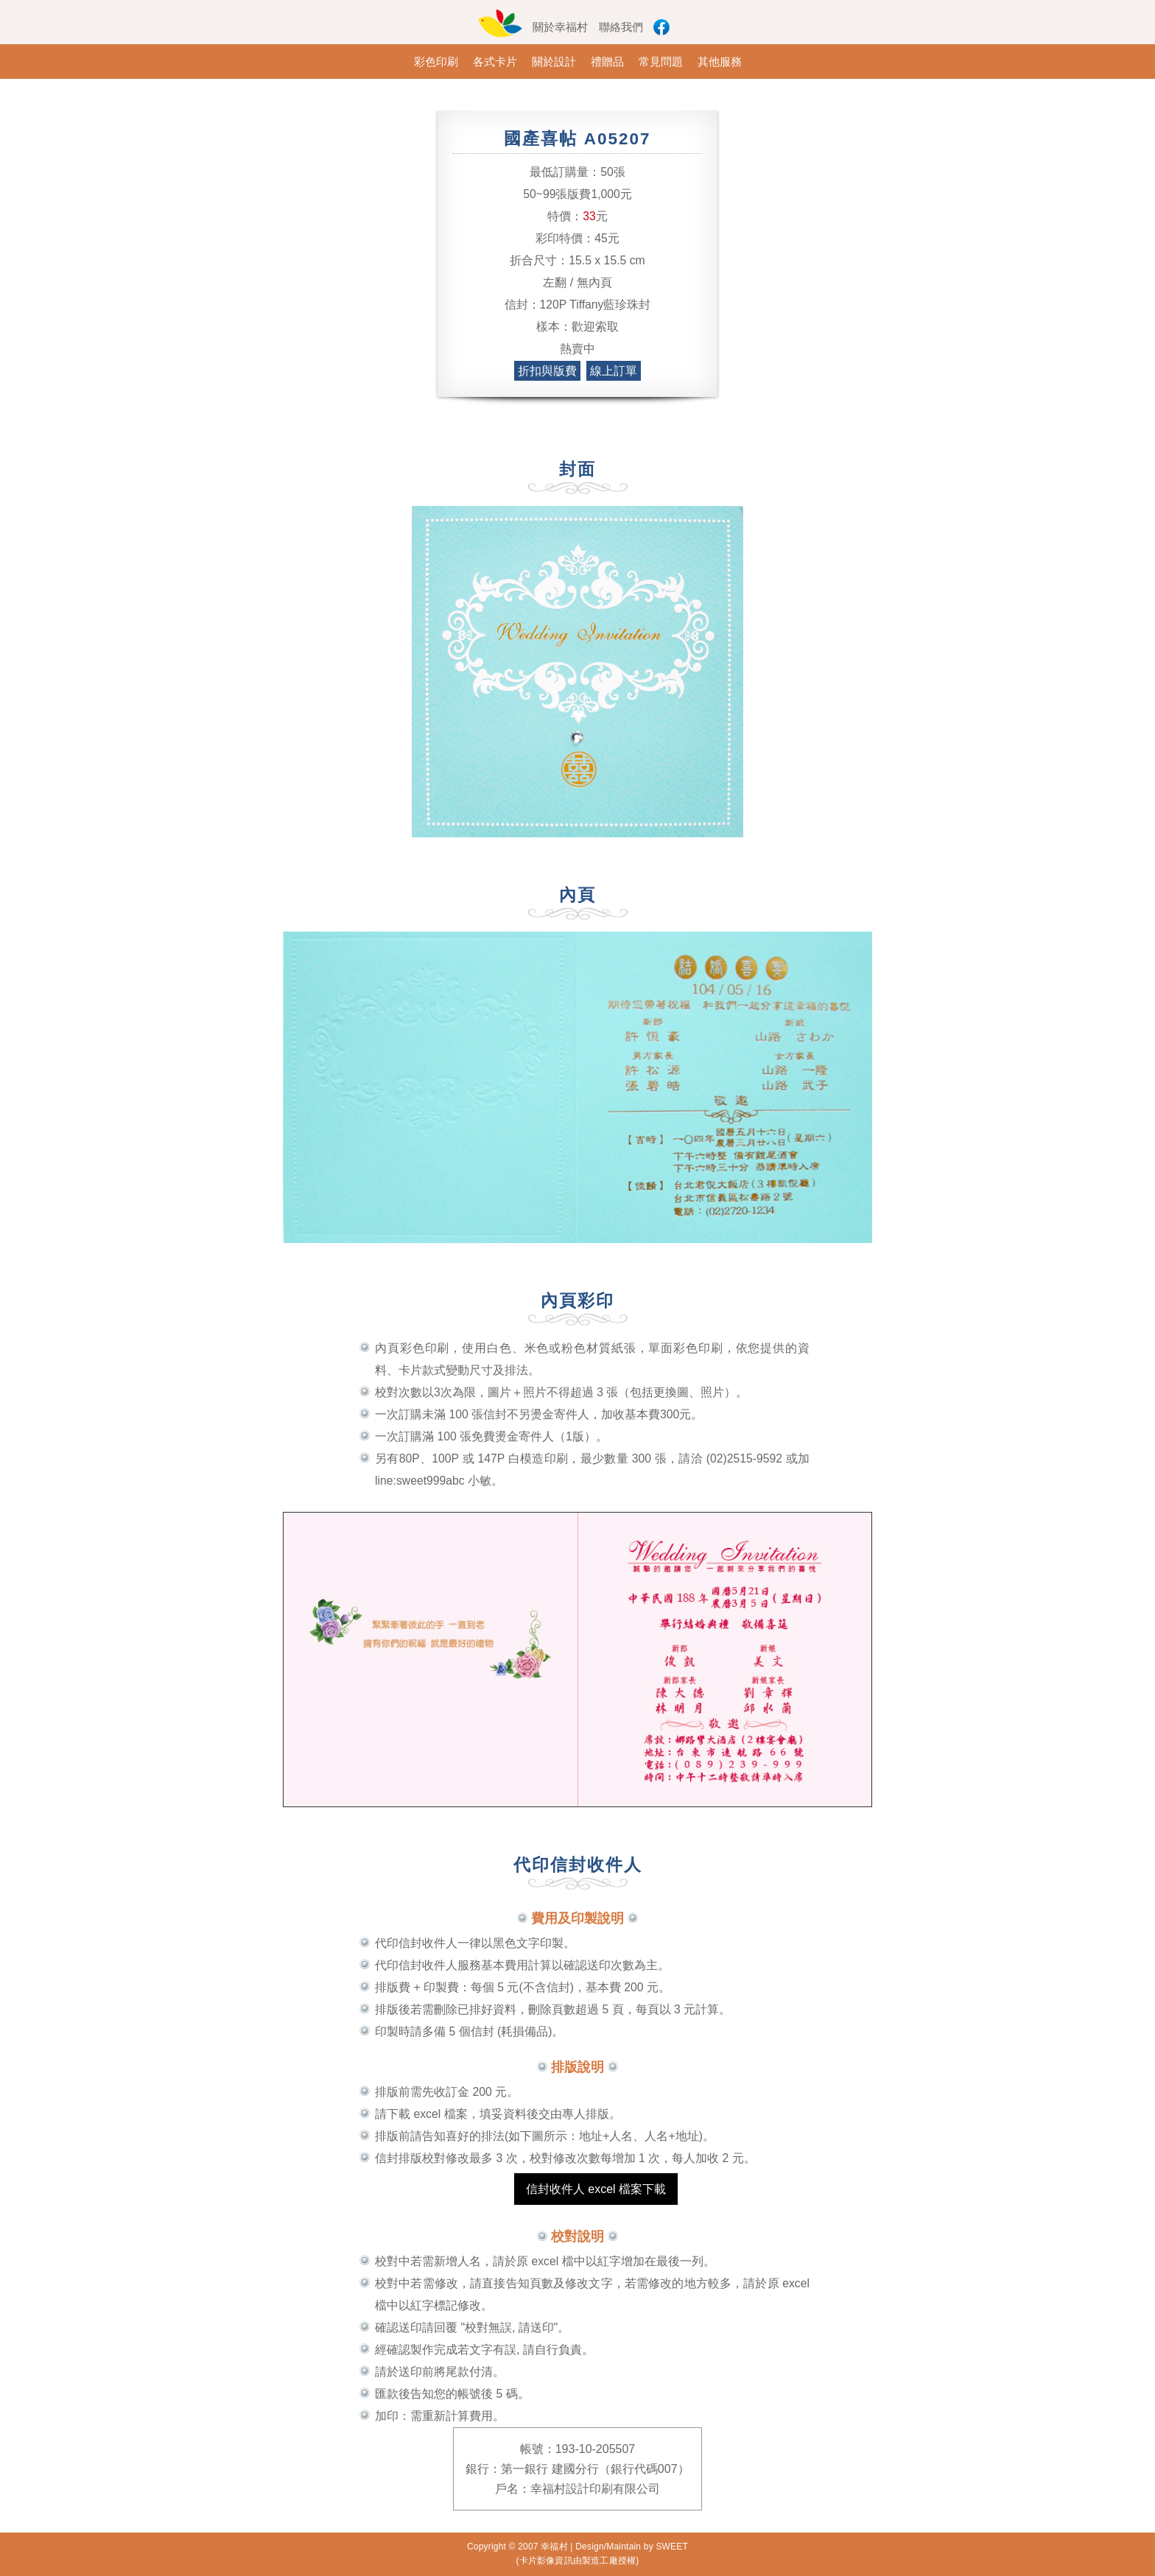 The width and height of the screenshot is (1155, 2576). Describe the element at coordinates (436, 61) in the screenshot. I see `彩色印刷` at that location.